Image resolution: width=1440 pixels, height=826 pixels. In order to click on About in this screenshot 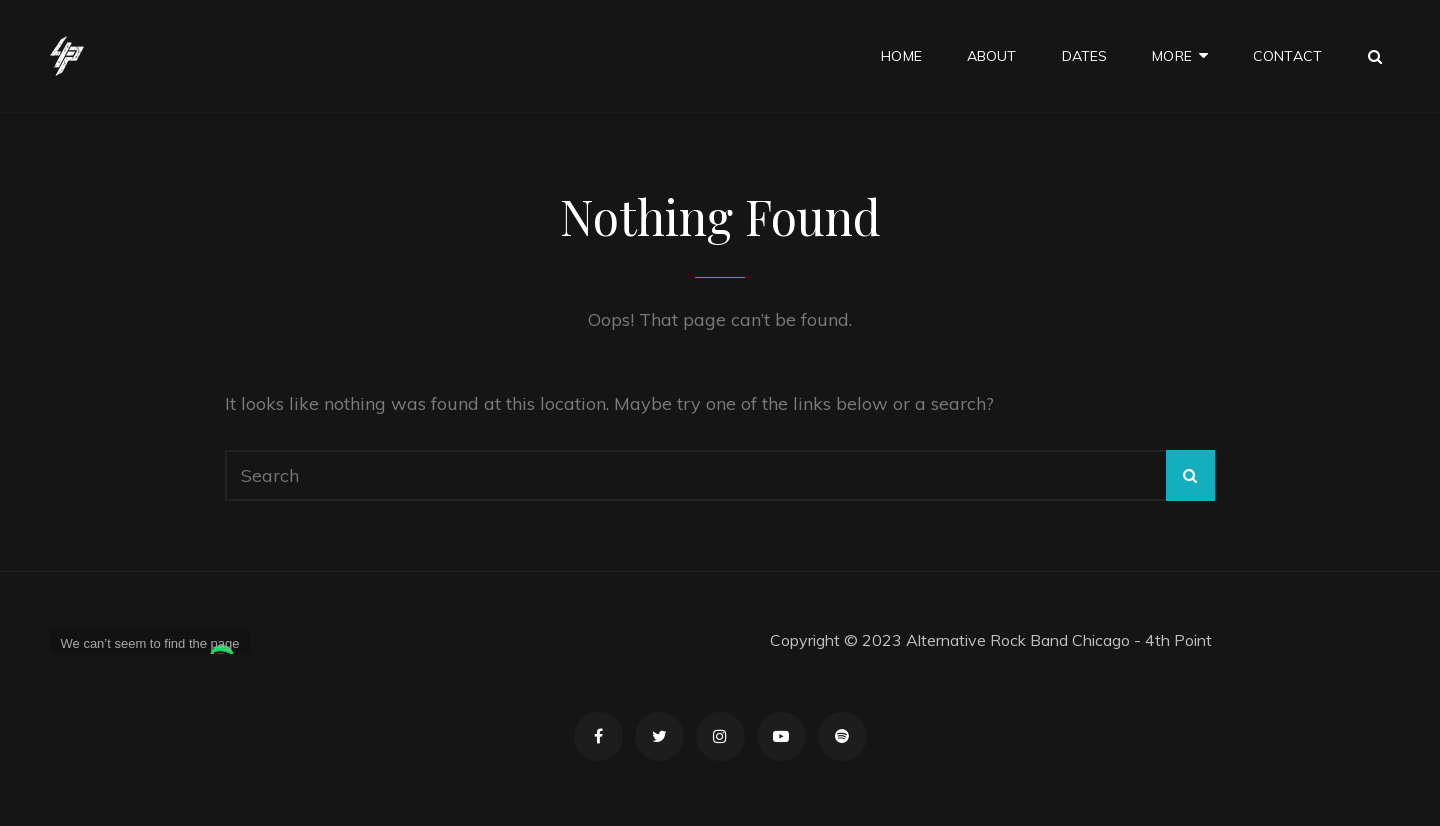, I will do `click(992, 56)`.